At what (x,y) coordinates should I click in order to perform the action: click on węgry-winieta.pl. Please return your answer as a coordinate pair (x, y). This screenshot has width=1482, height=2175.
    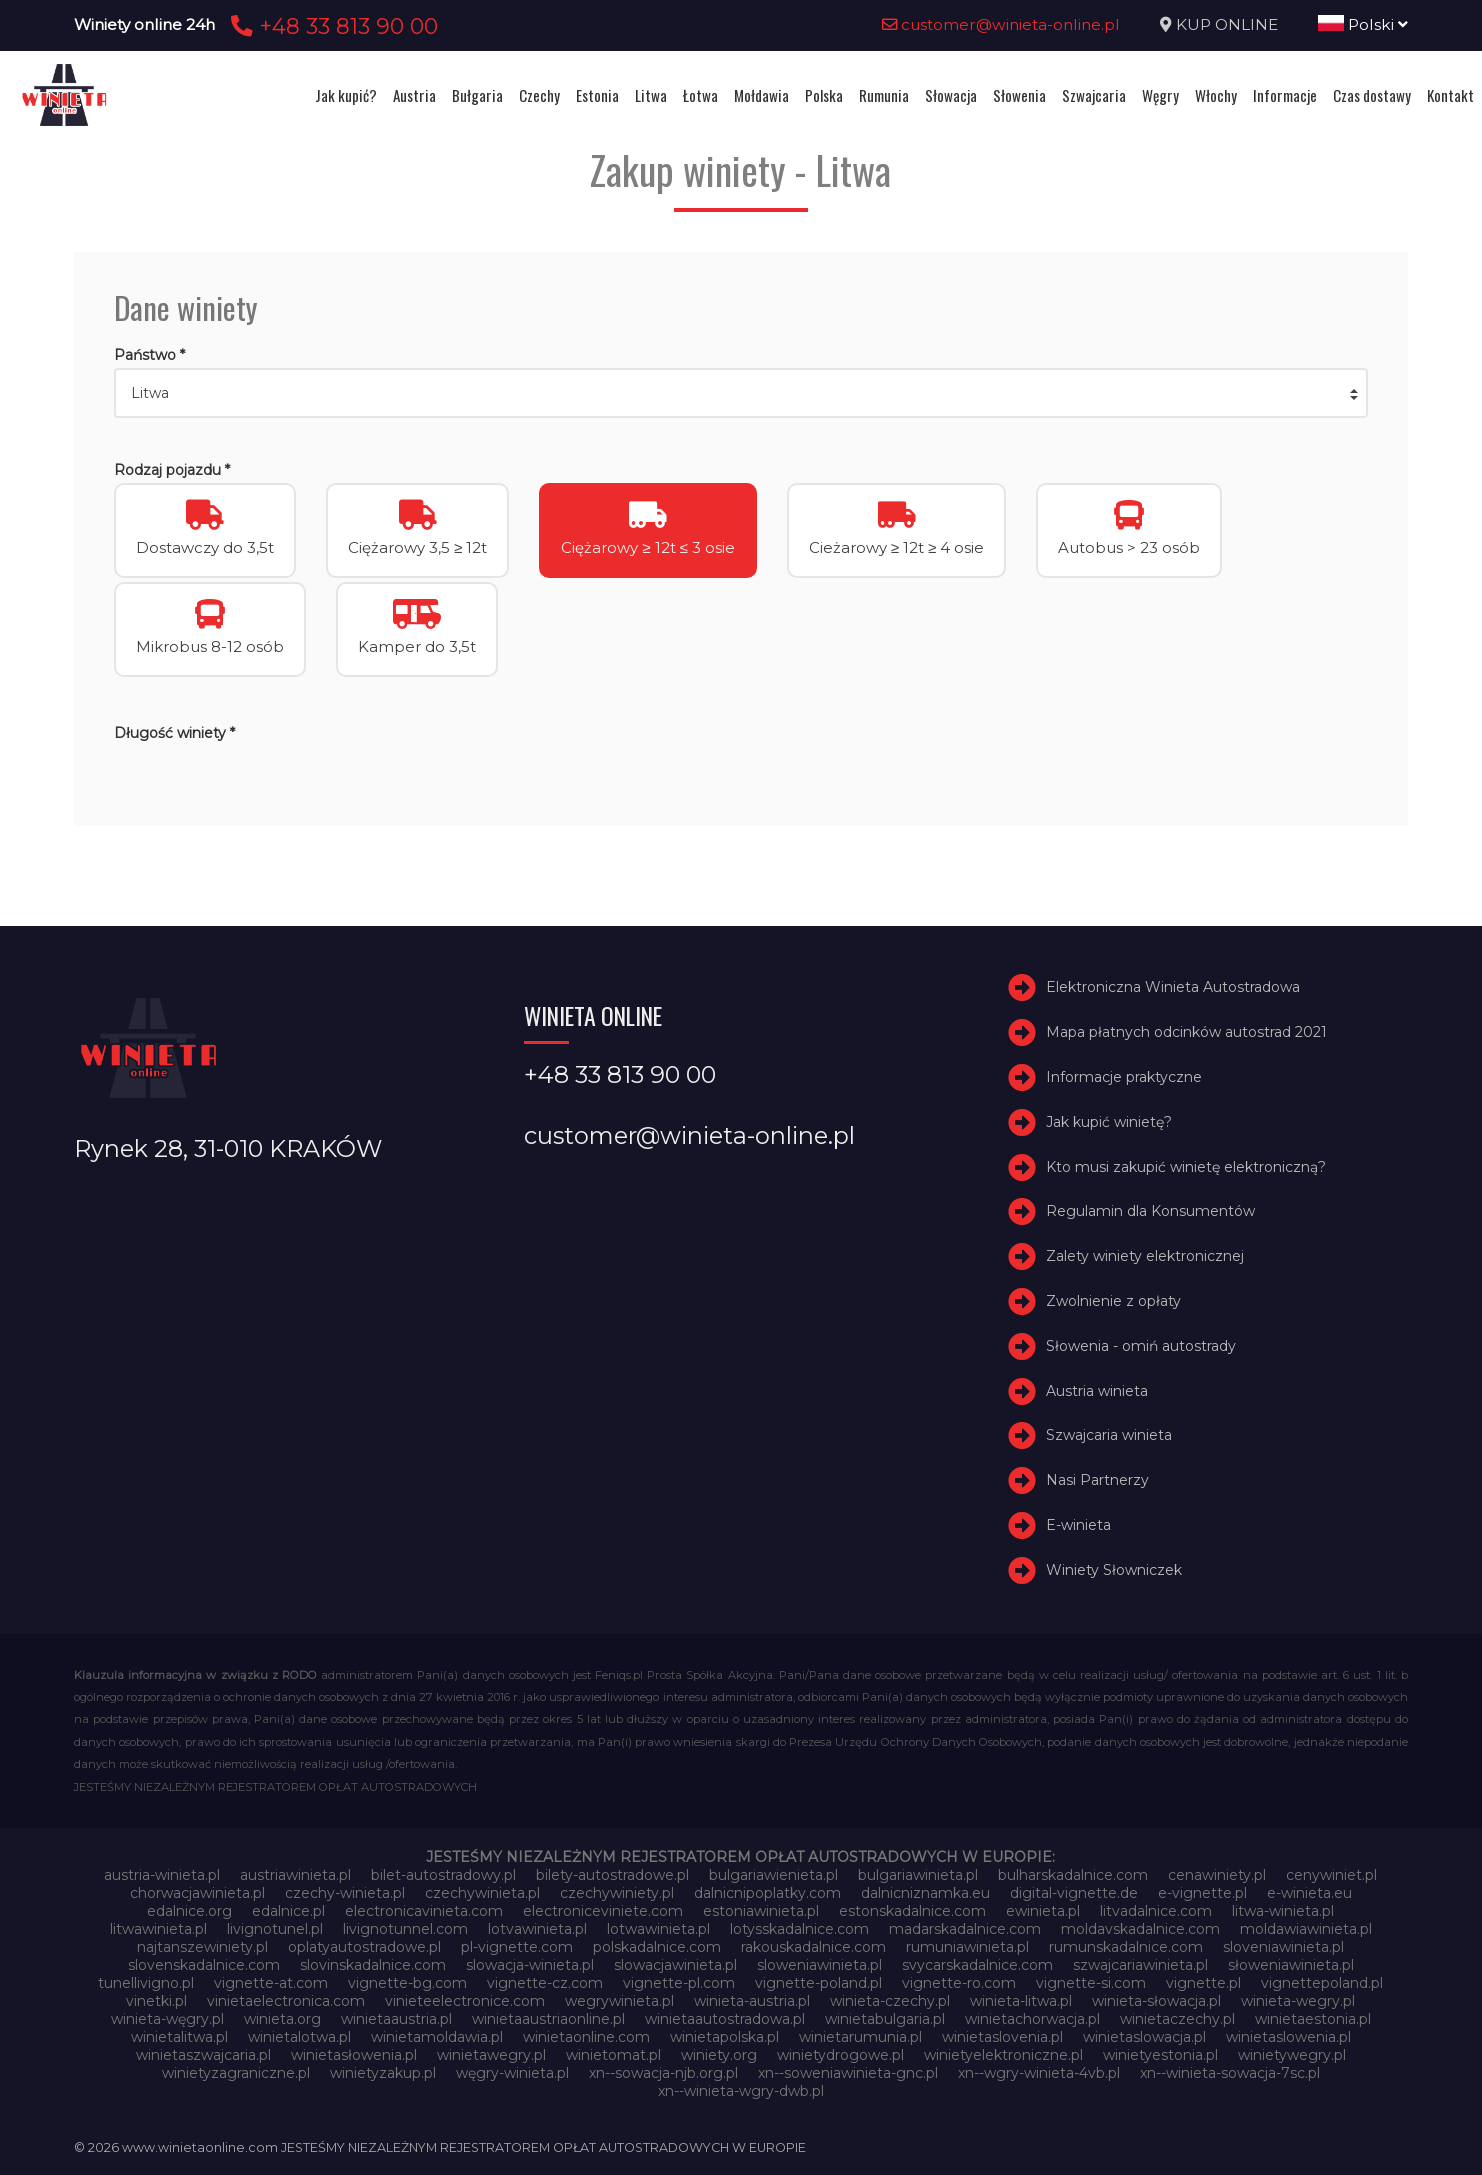
    Looking at the image, I should click on (512, 2073).